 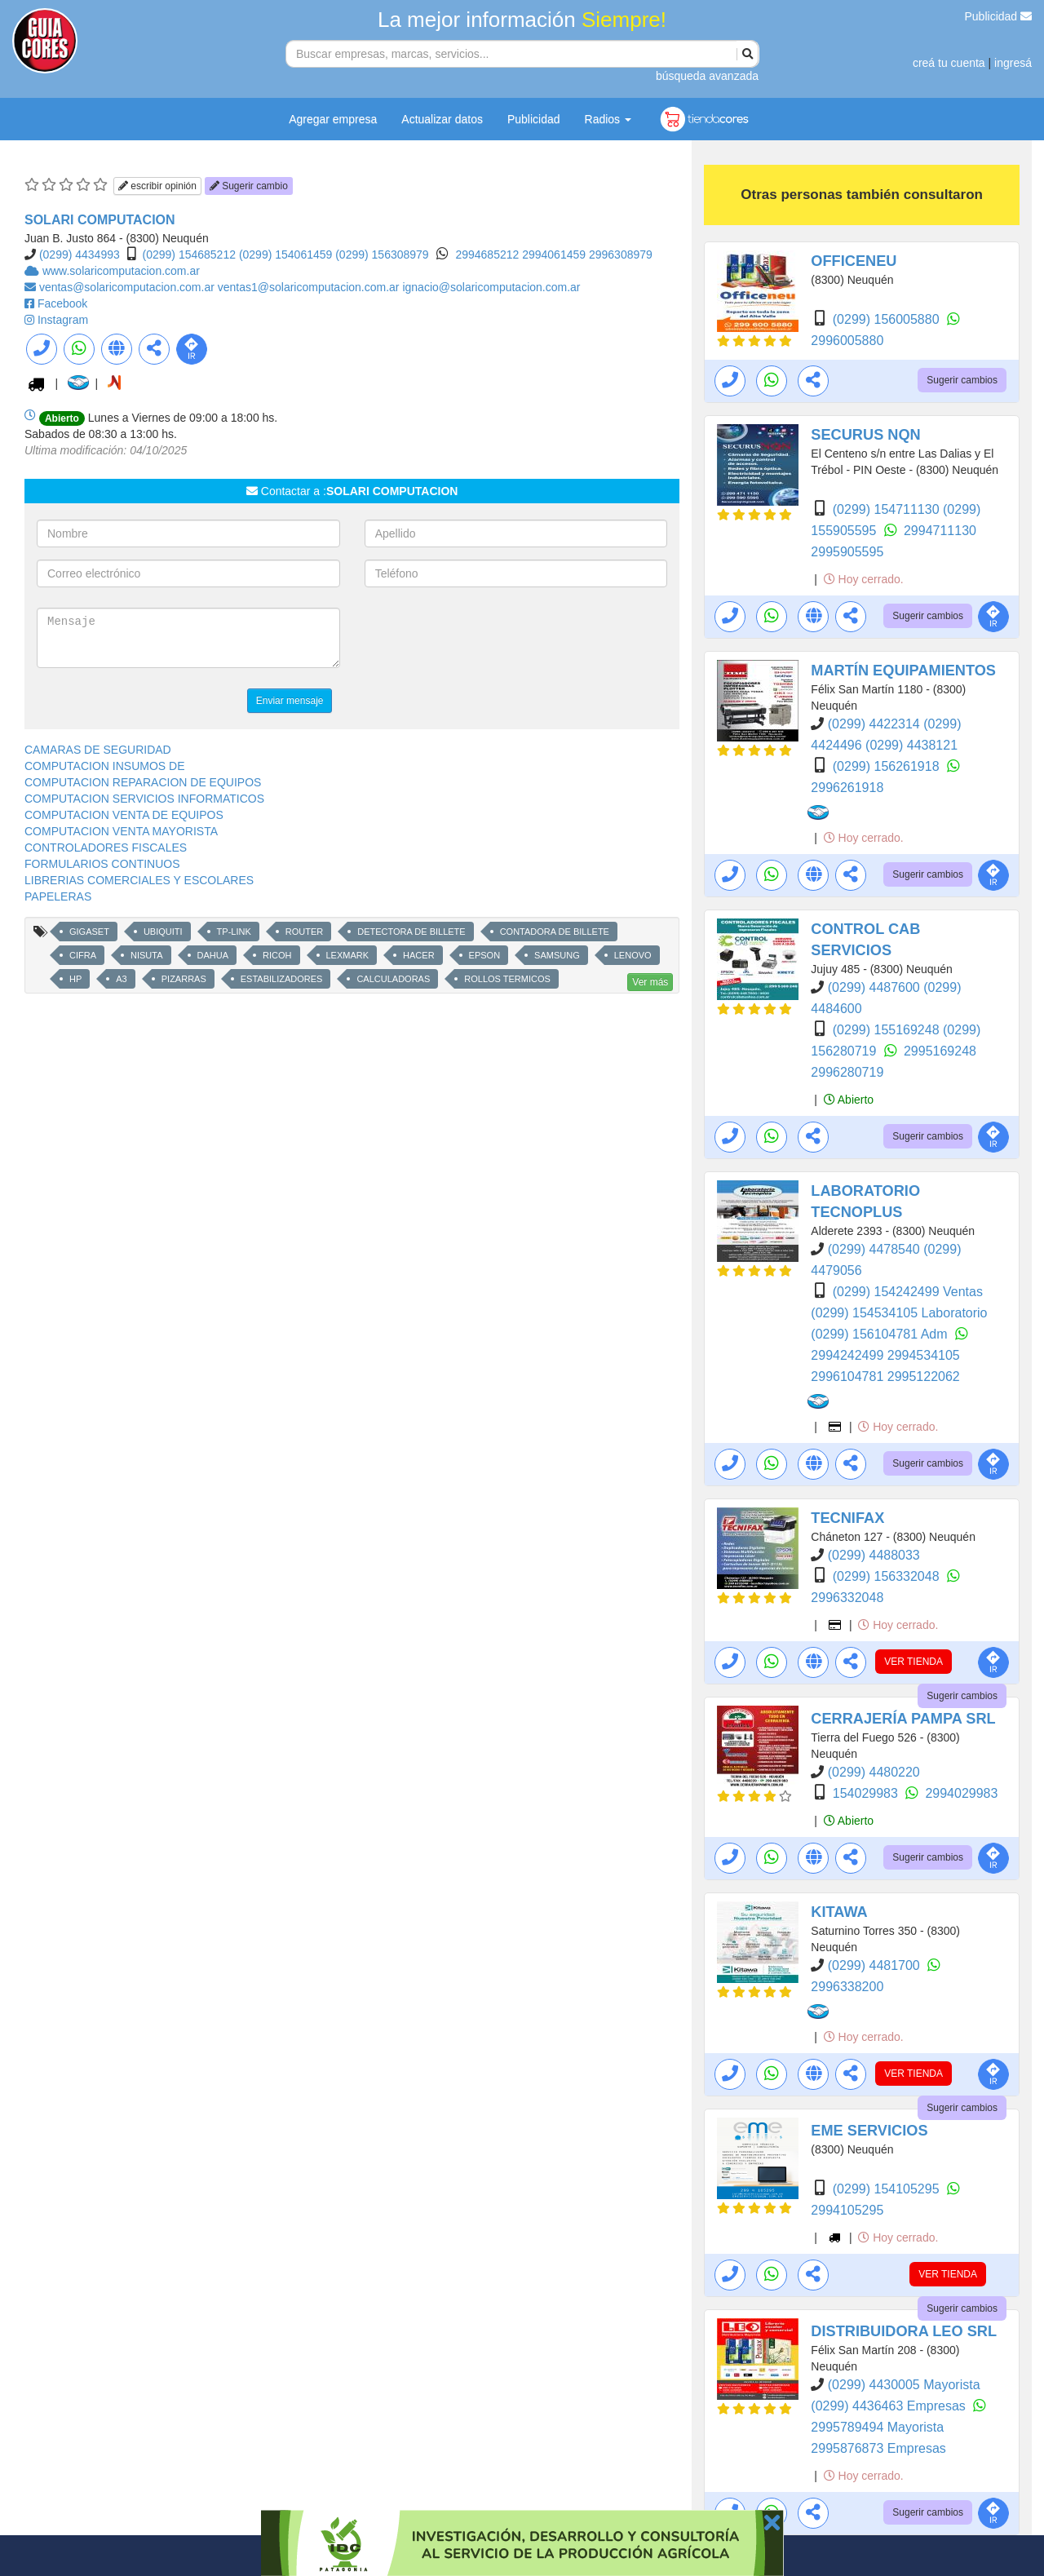 What do you see at coordinates (847, 552) in the screenshot?
I see `2995905595` at bounding box center [847, 552].